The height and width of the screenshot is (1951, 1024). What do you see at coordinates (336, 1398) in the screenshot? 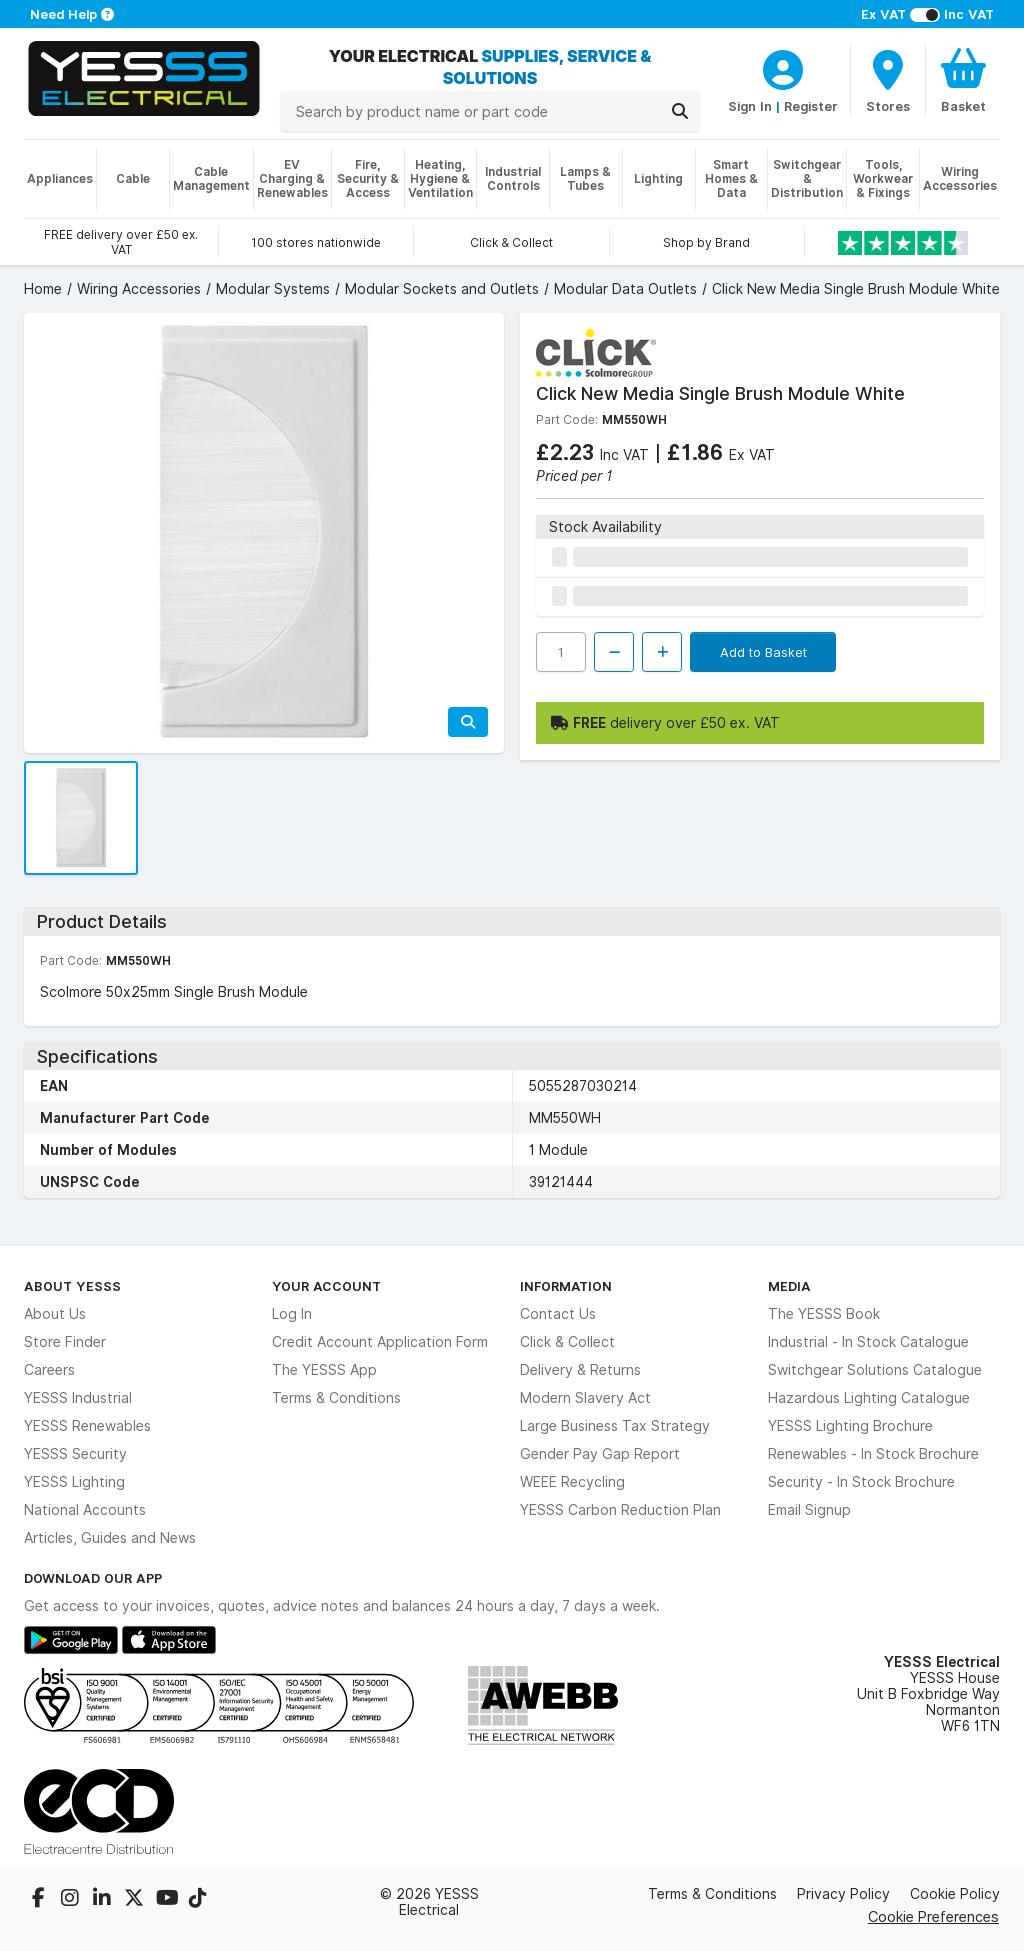
I see `Terms & Conditions` at bounding box center [336, 1398].